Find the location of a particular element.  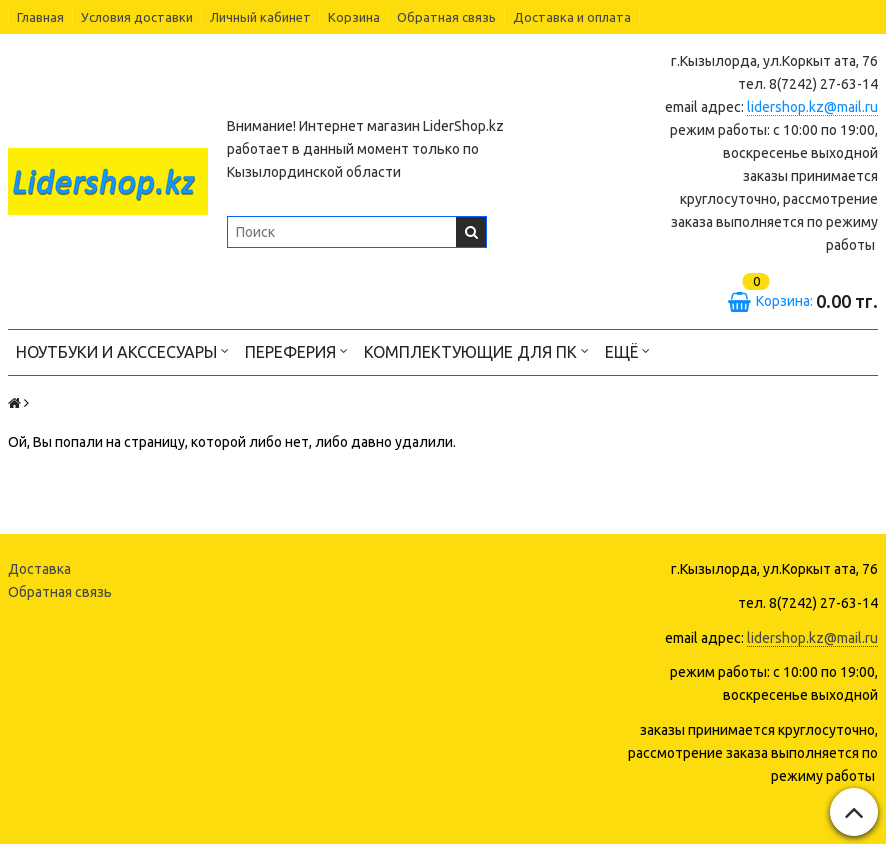

Главная is located at coordinates (40, 17).